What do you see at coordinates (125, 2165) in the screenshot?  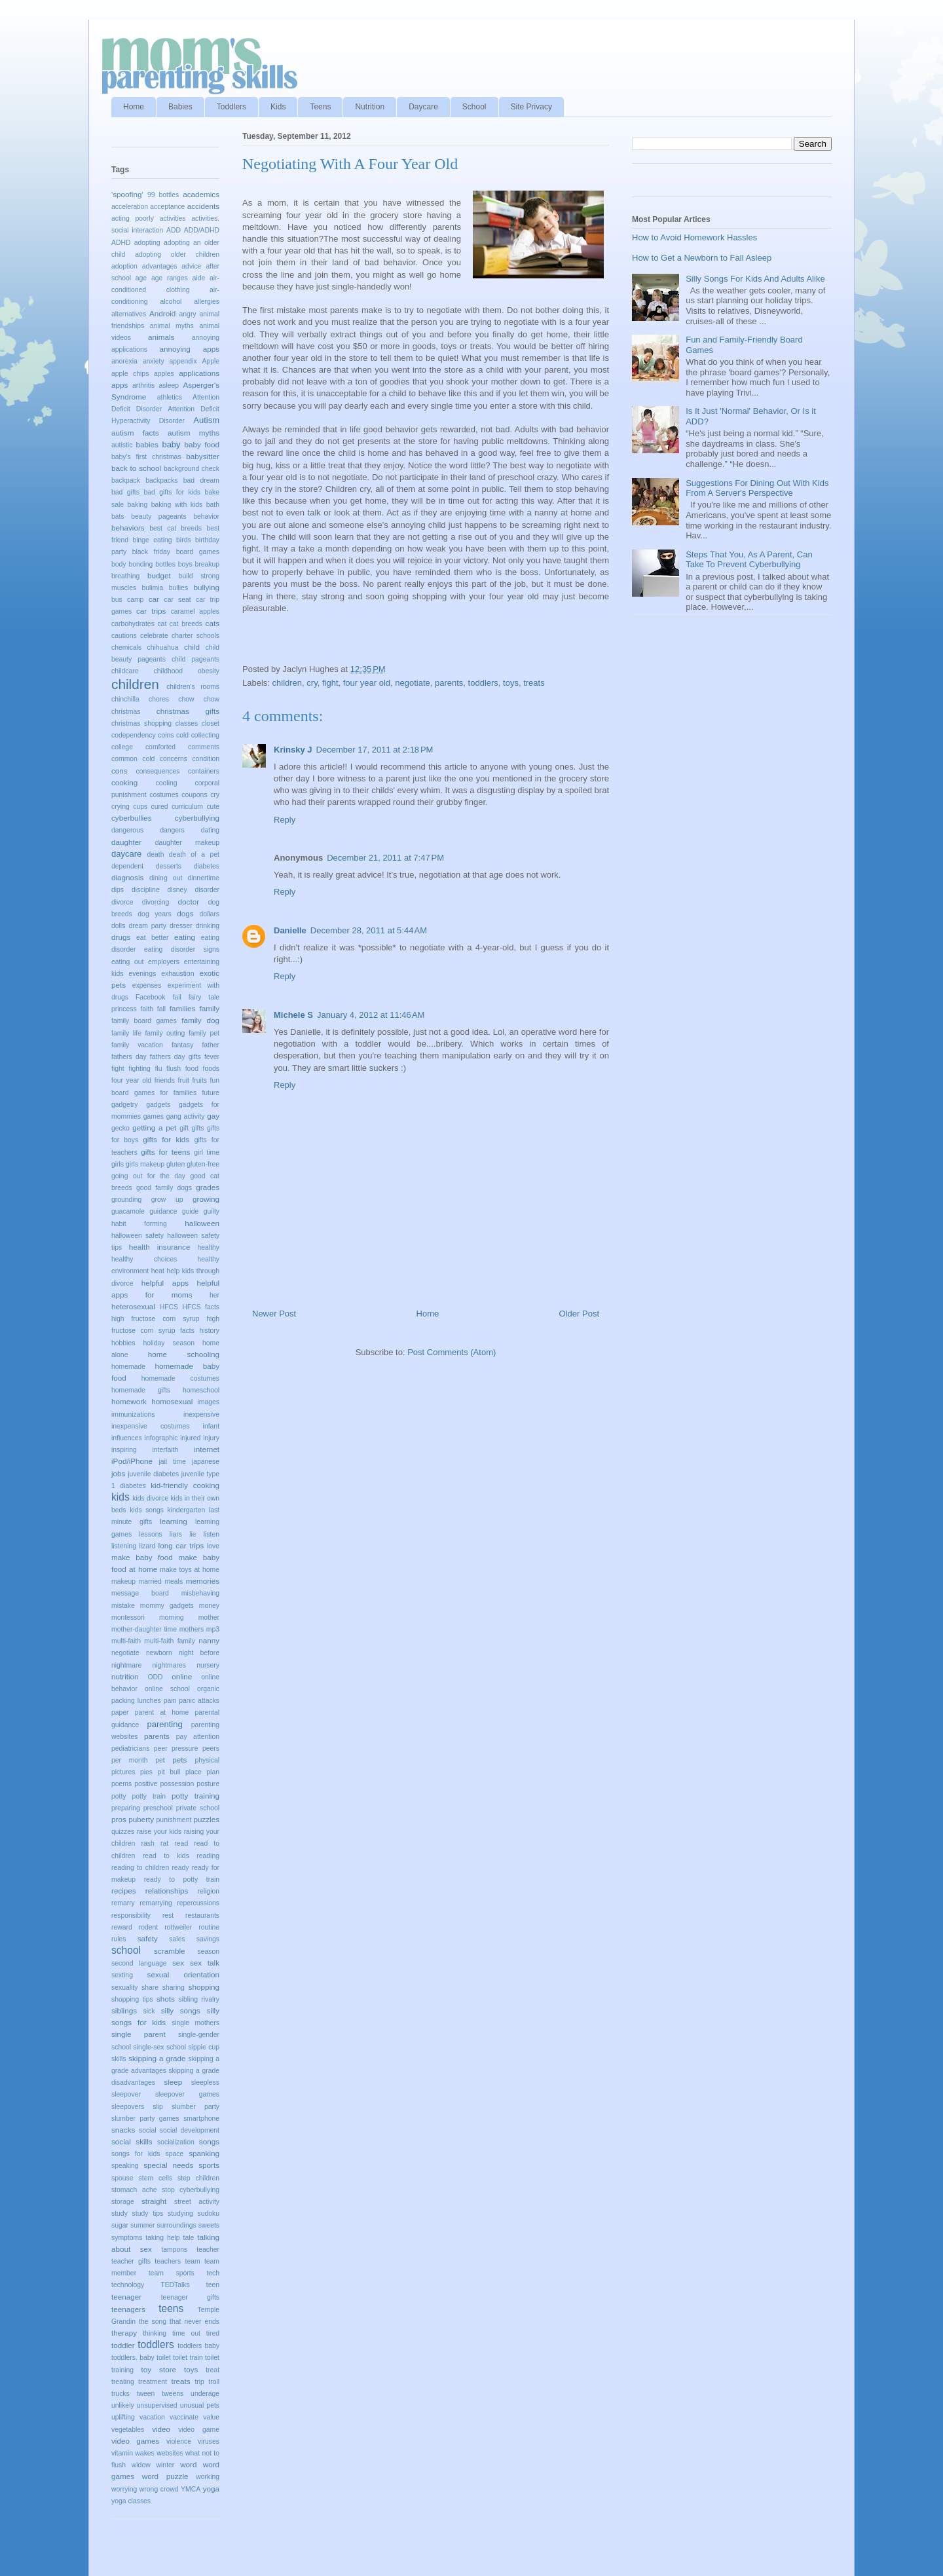 I see `speaking` at bounding box center [125, 2165].